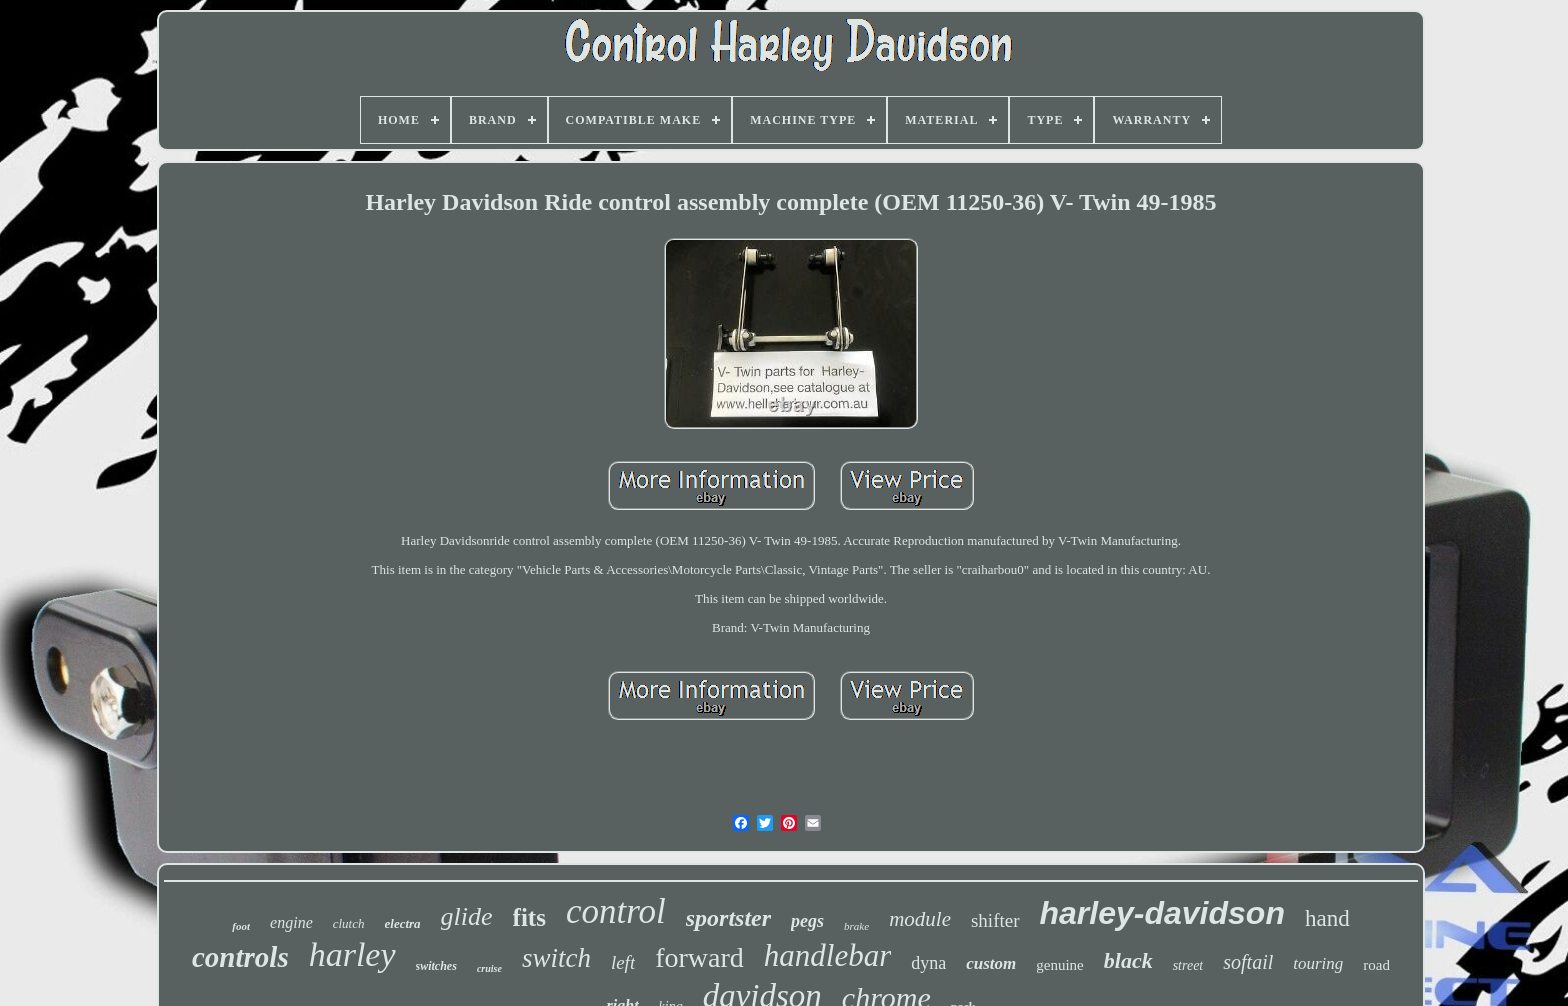  What do you see at coordinates (1162, 913) in the screenshot?
I see `harley-davidson` at bounding box center [1162, 913].